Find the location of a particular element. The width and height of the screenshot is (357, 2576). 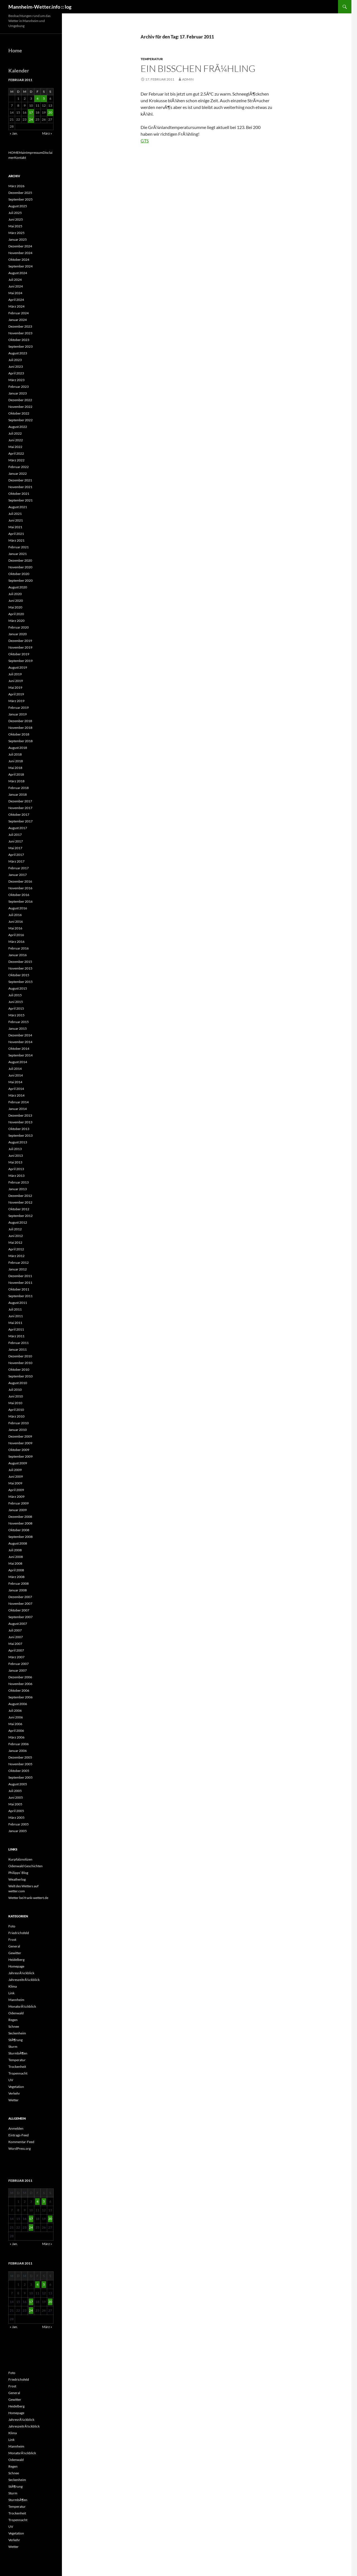

Oktober 2009 is located at coordinates (18, 1450).